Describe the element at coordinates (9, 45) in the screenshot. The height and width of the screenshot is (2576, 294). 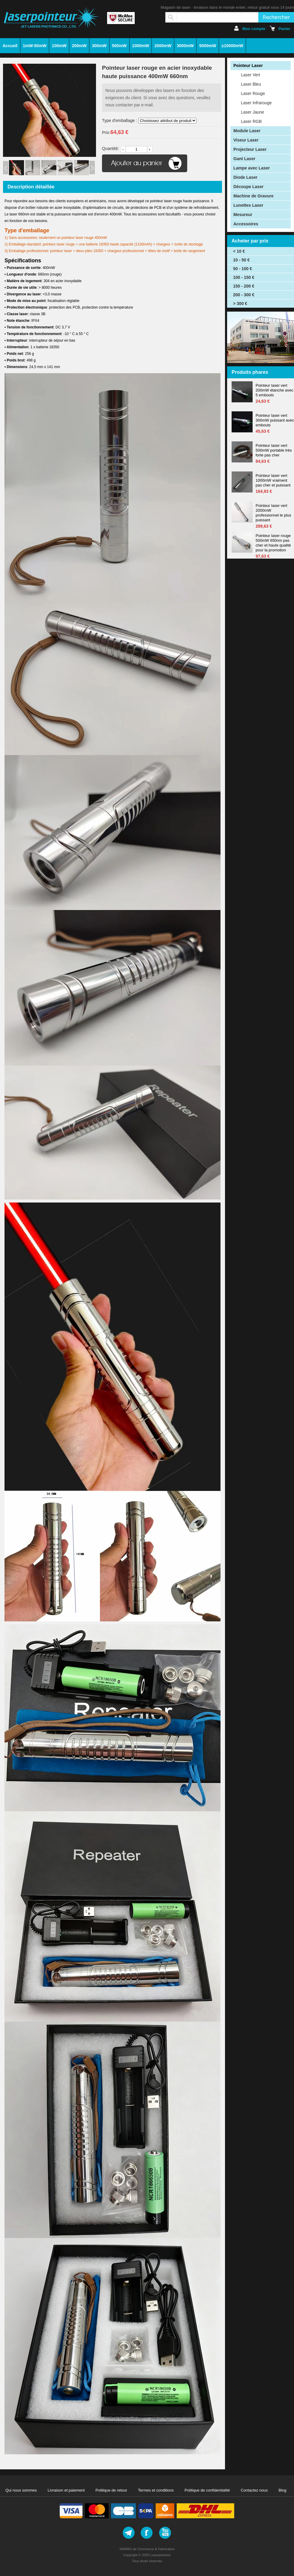
I see `Accueil` at that location.